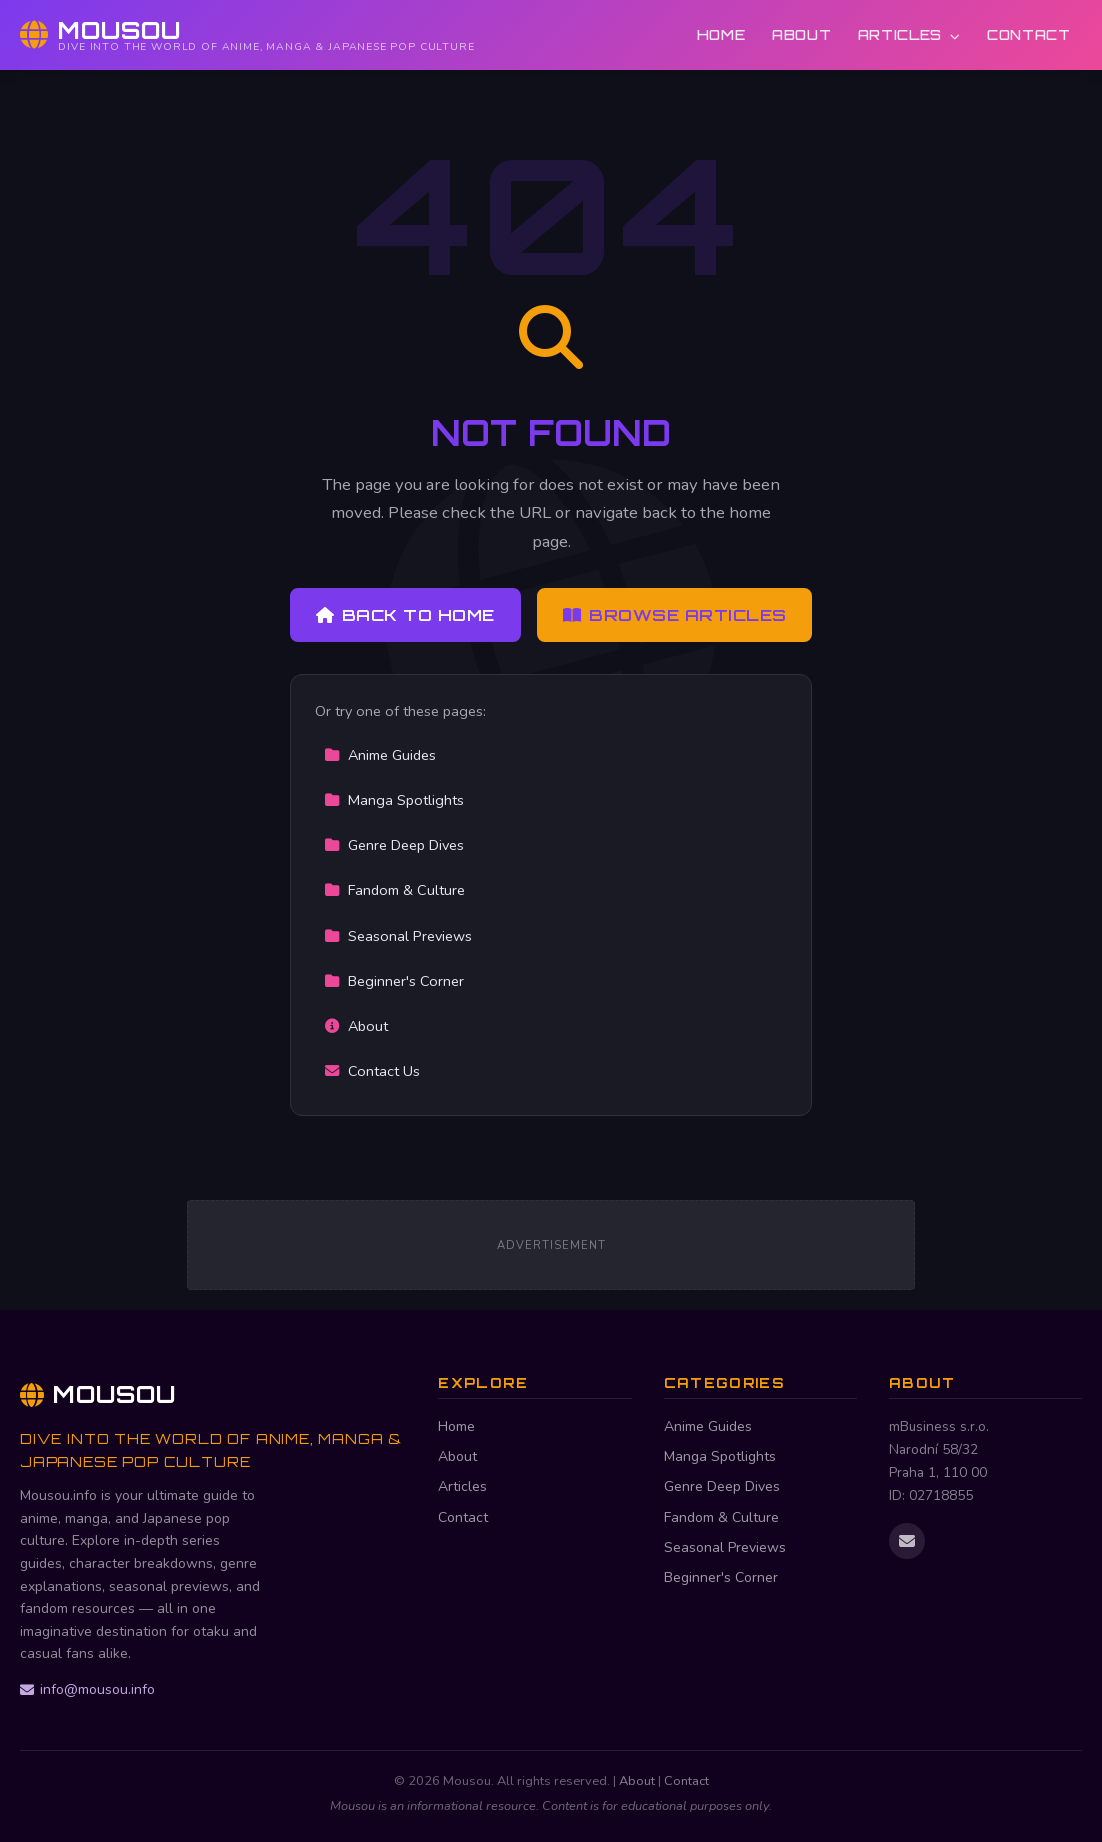 The height and width of the screenshot is (1842, 1102). Describe the element at coordinates (1029, 34) in the screenshot. I see `Contact` at that location.